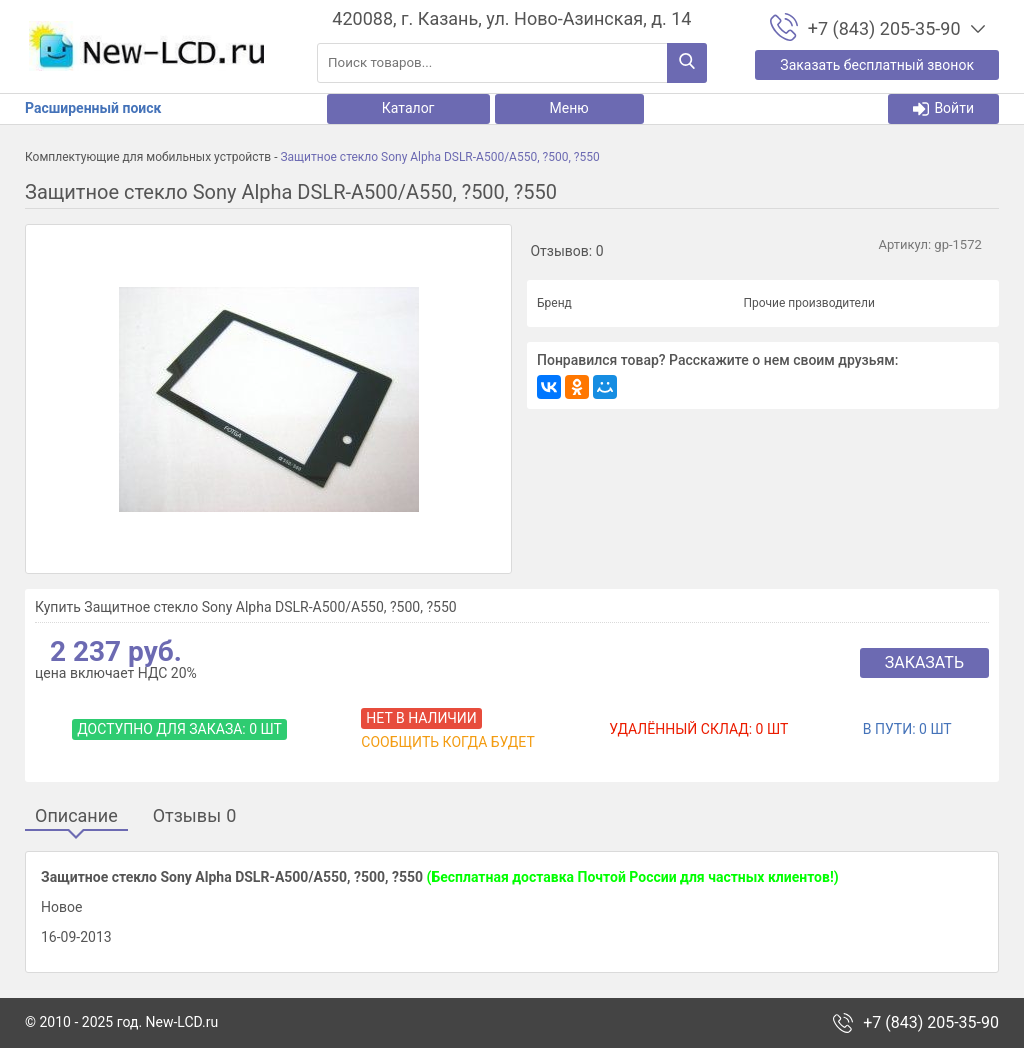 This screenshot has height=1048, width=1024. I want to click on Заказать бесплатный звонок, so click(877, 65).